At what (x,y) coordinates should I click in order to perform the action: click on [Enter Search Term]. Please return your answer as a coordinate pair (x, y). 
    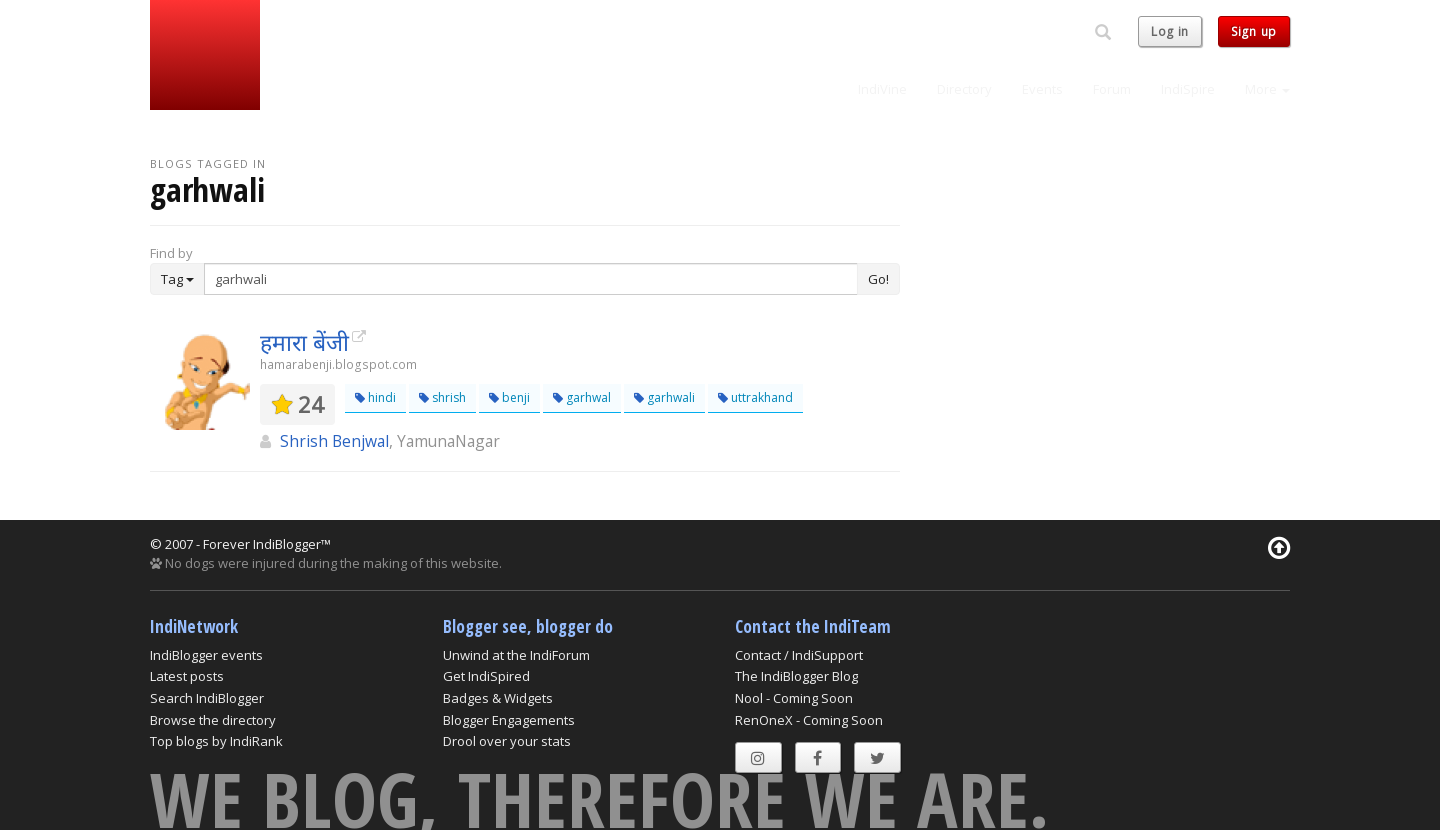
    Looking at the image, I should click on (531, 279).